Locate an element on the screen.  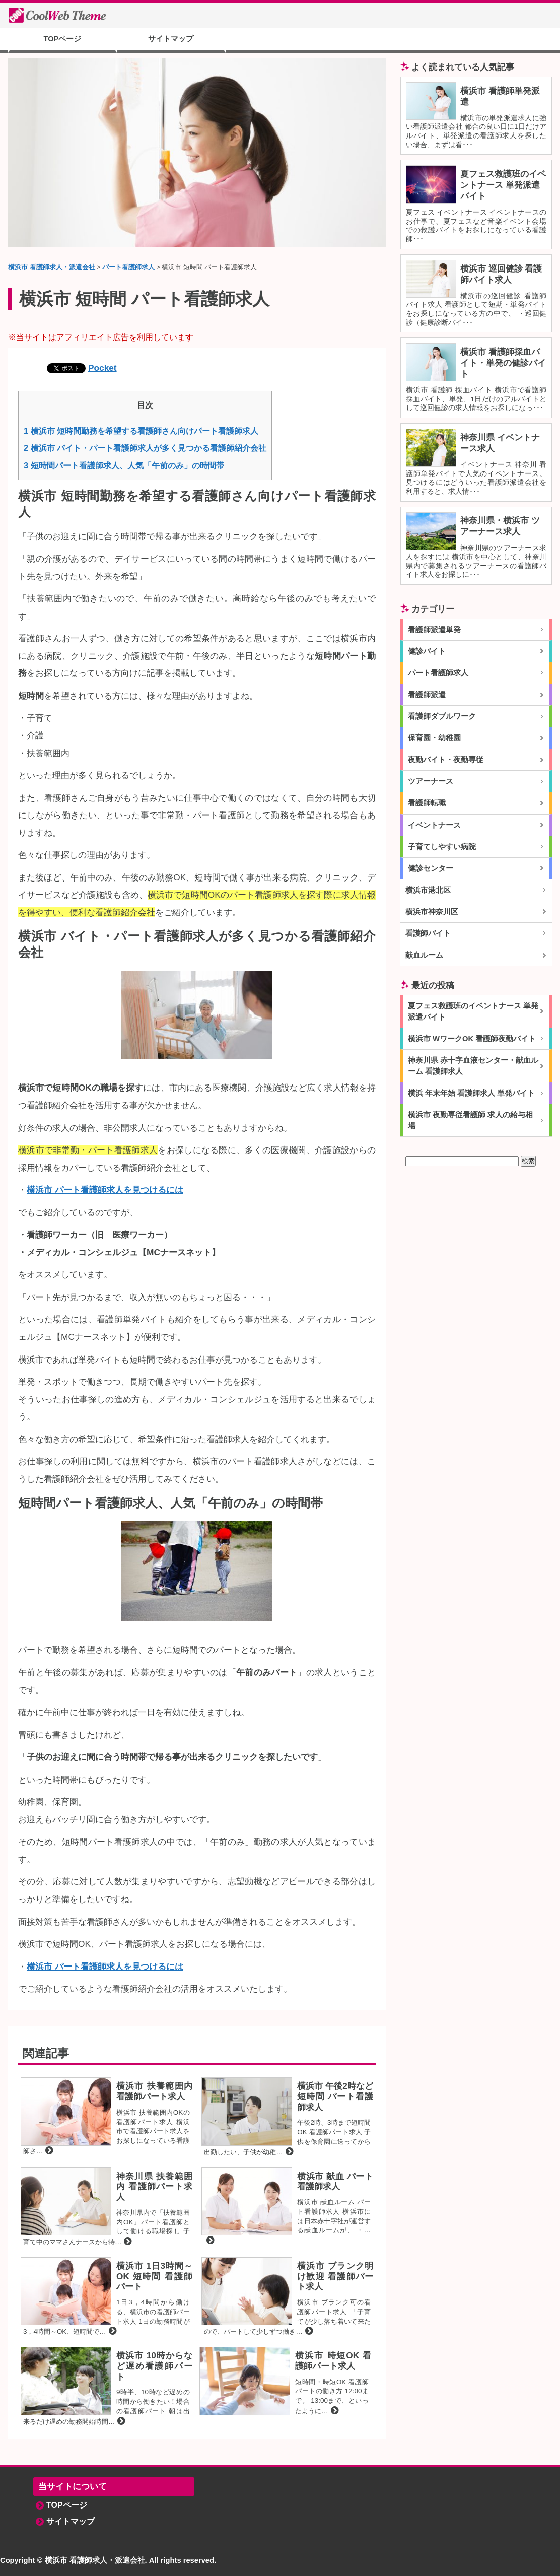
神奈川県 赤十字血液センター・献血ルーム 看護師求人 is located at coordinates (473, 1065).